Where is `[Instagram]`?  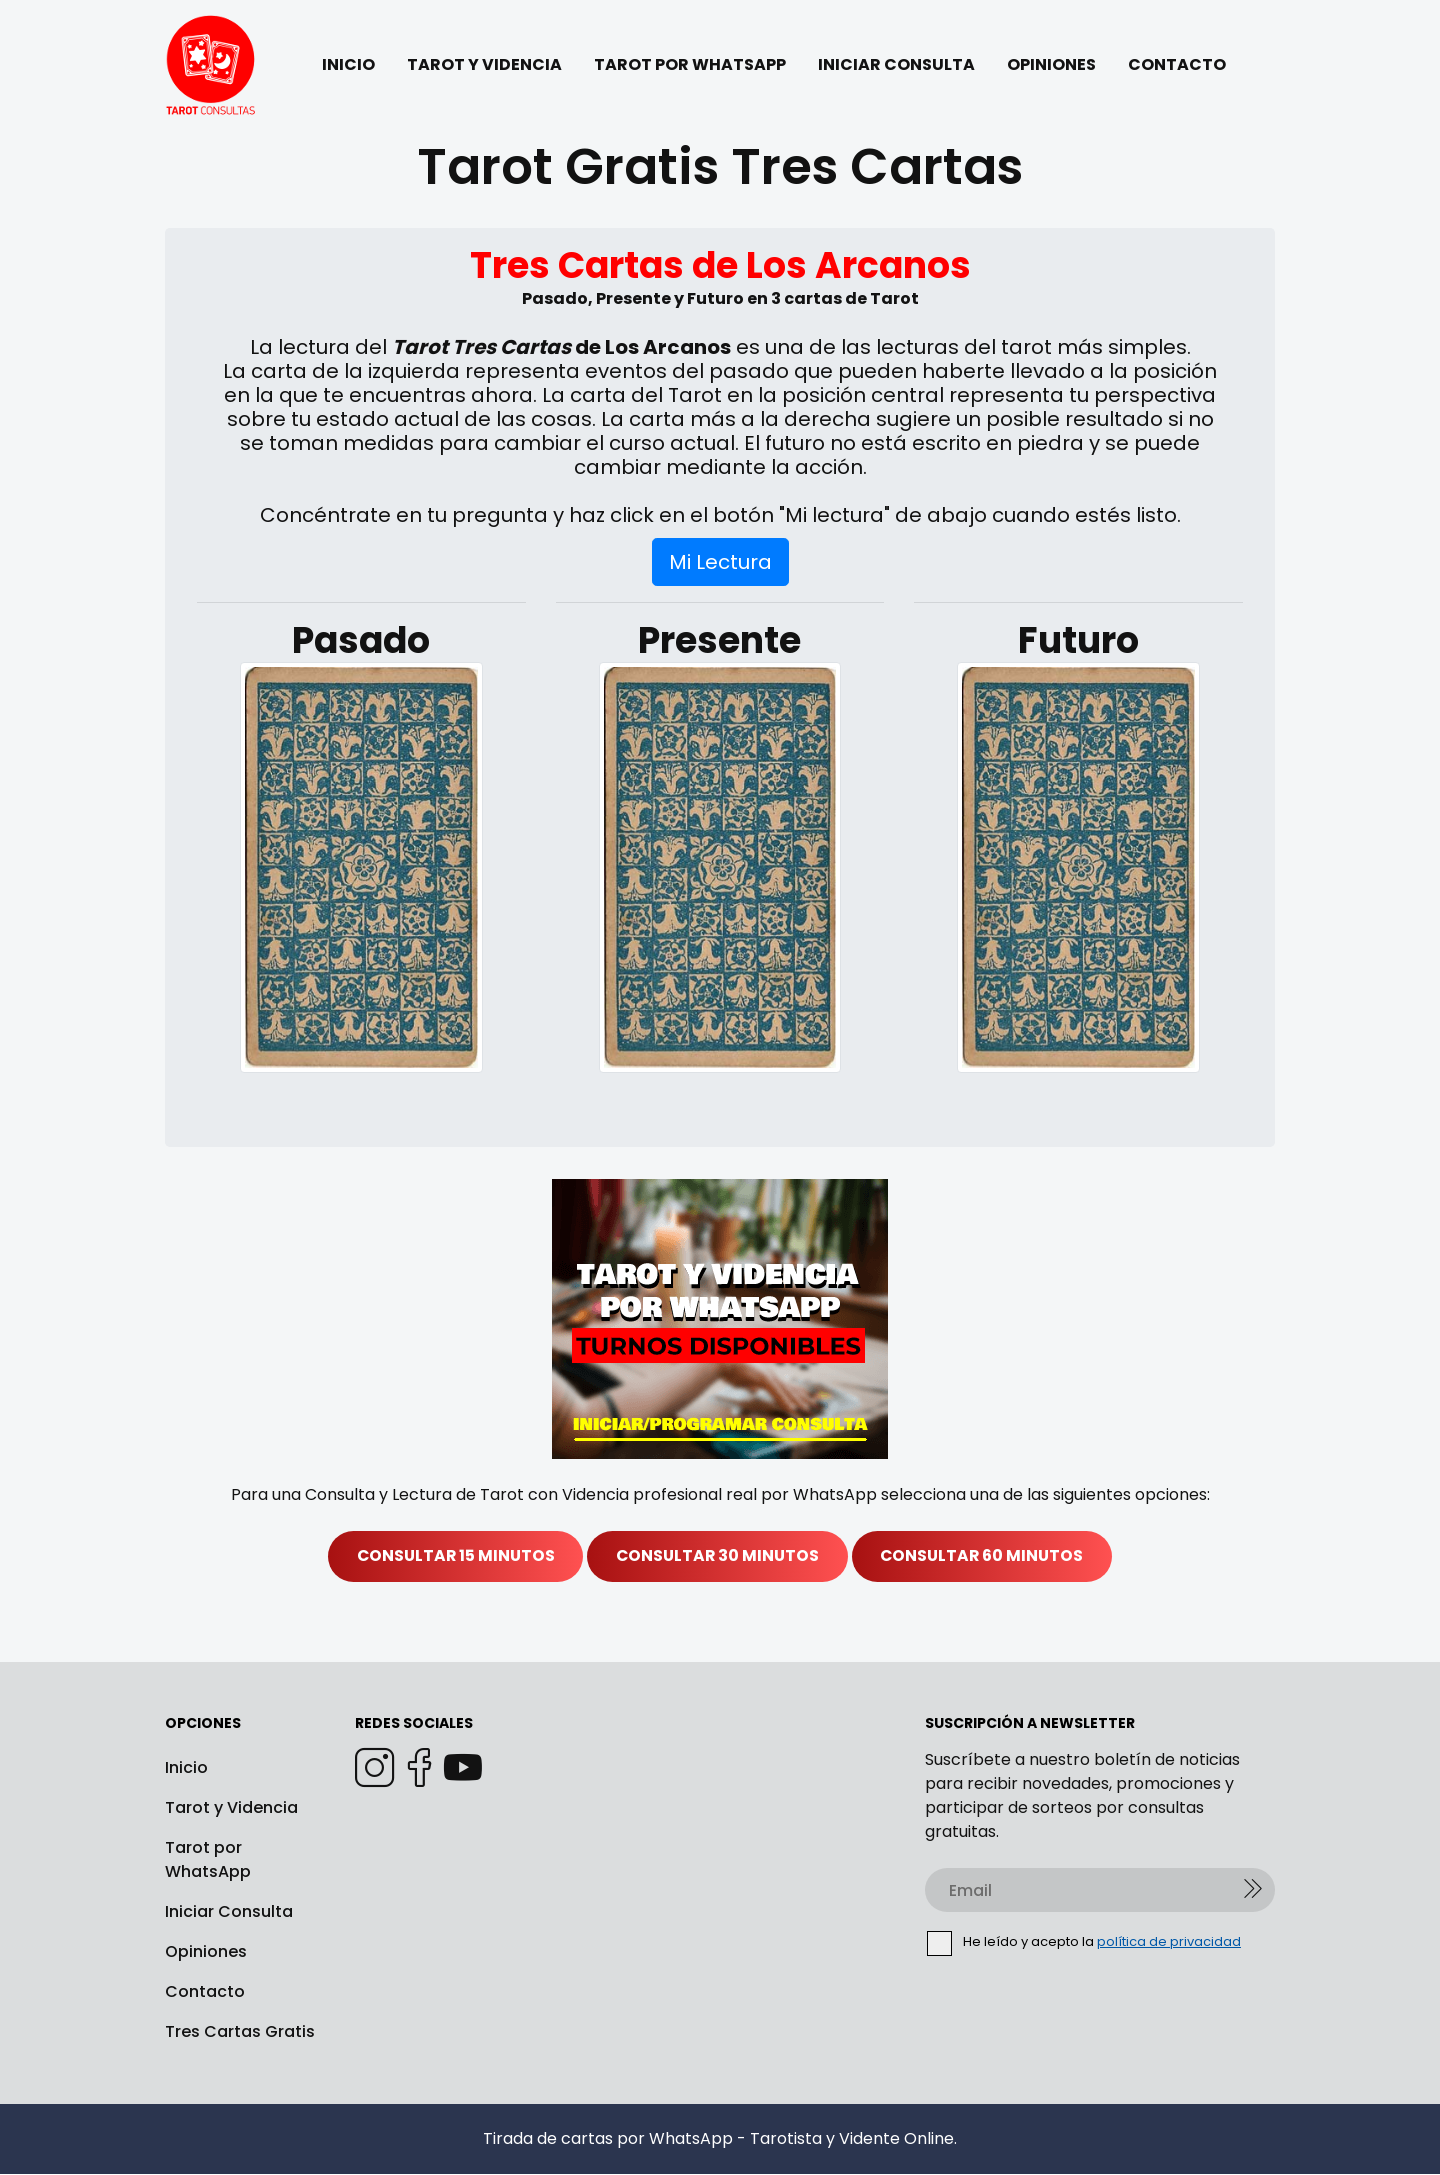
[Instagram] is located at coordinates (375, 1769).